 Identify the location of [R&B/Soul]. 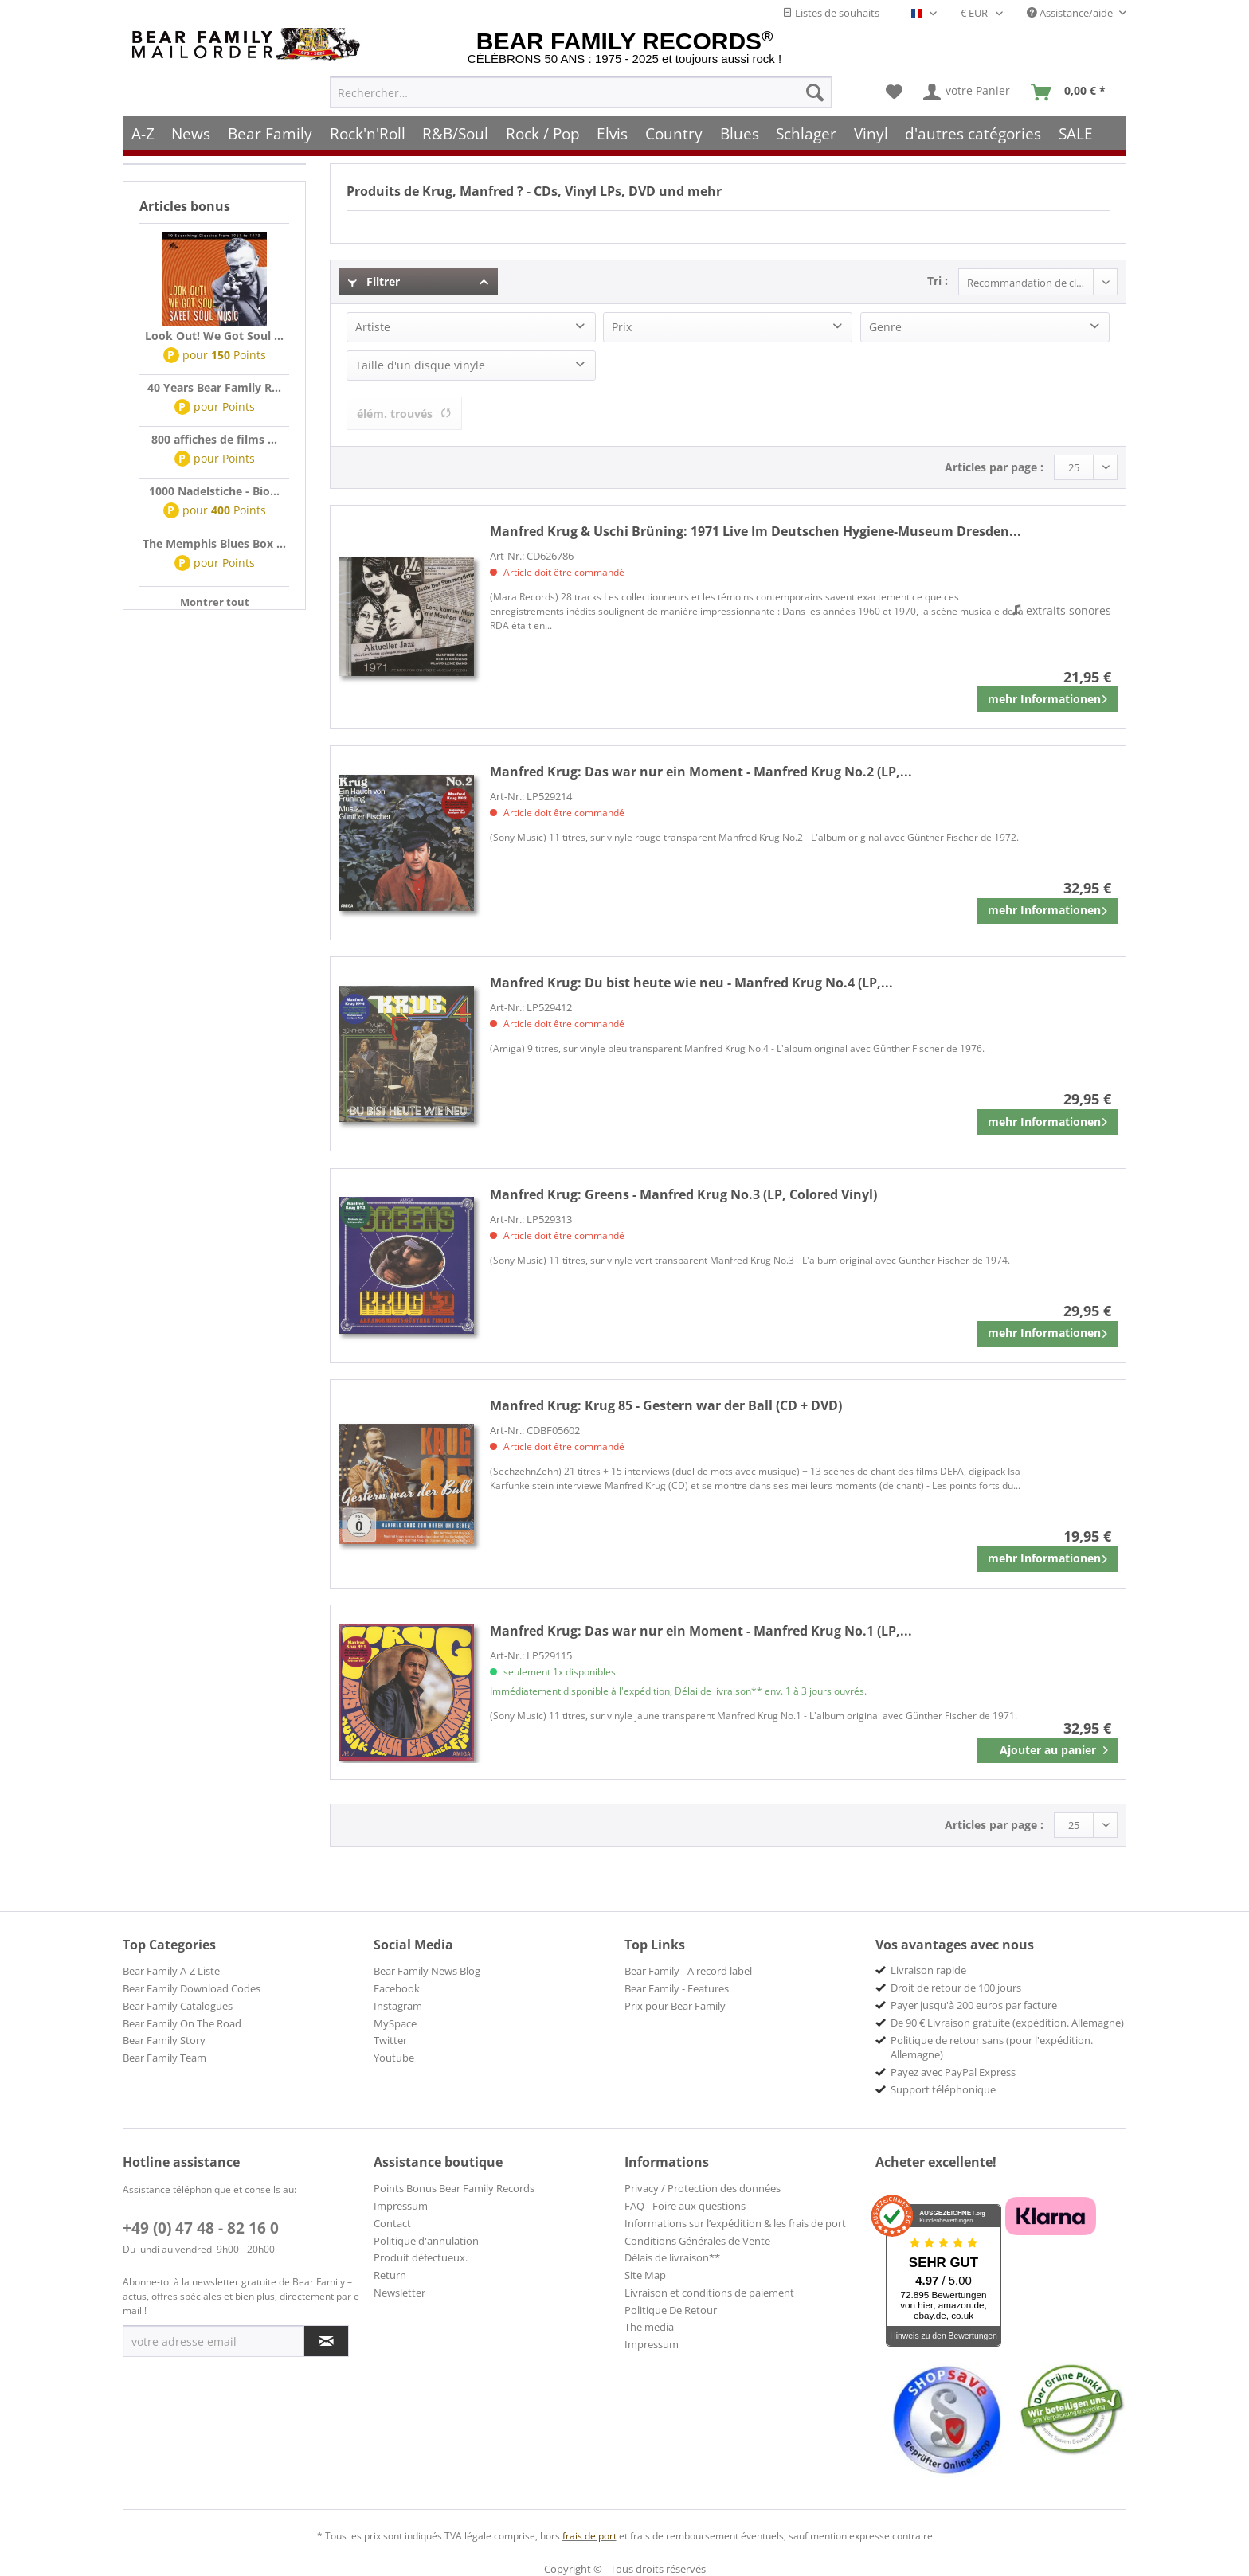
(455, 133).